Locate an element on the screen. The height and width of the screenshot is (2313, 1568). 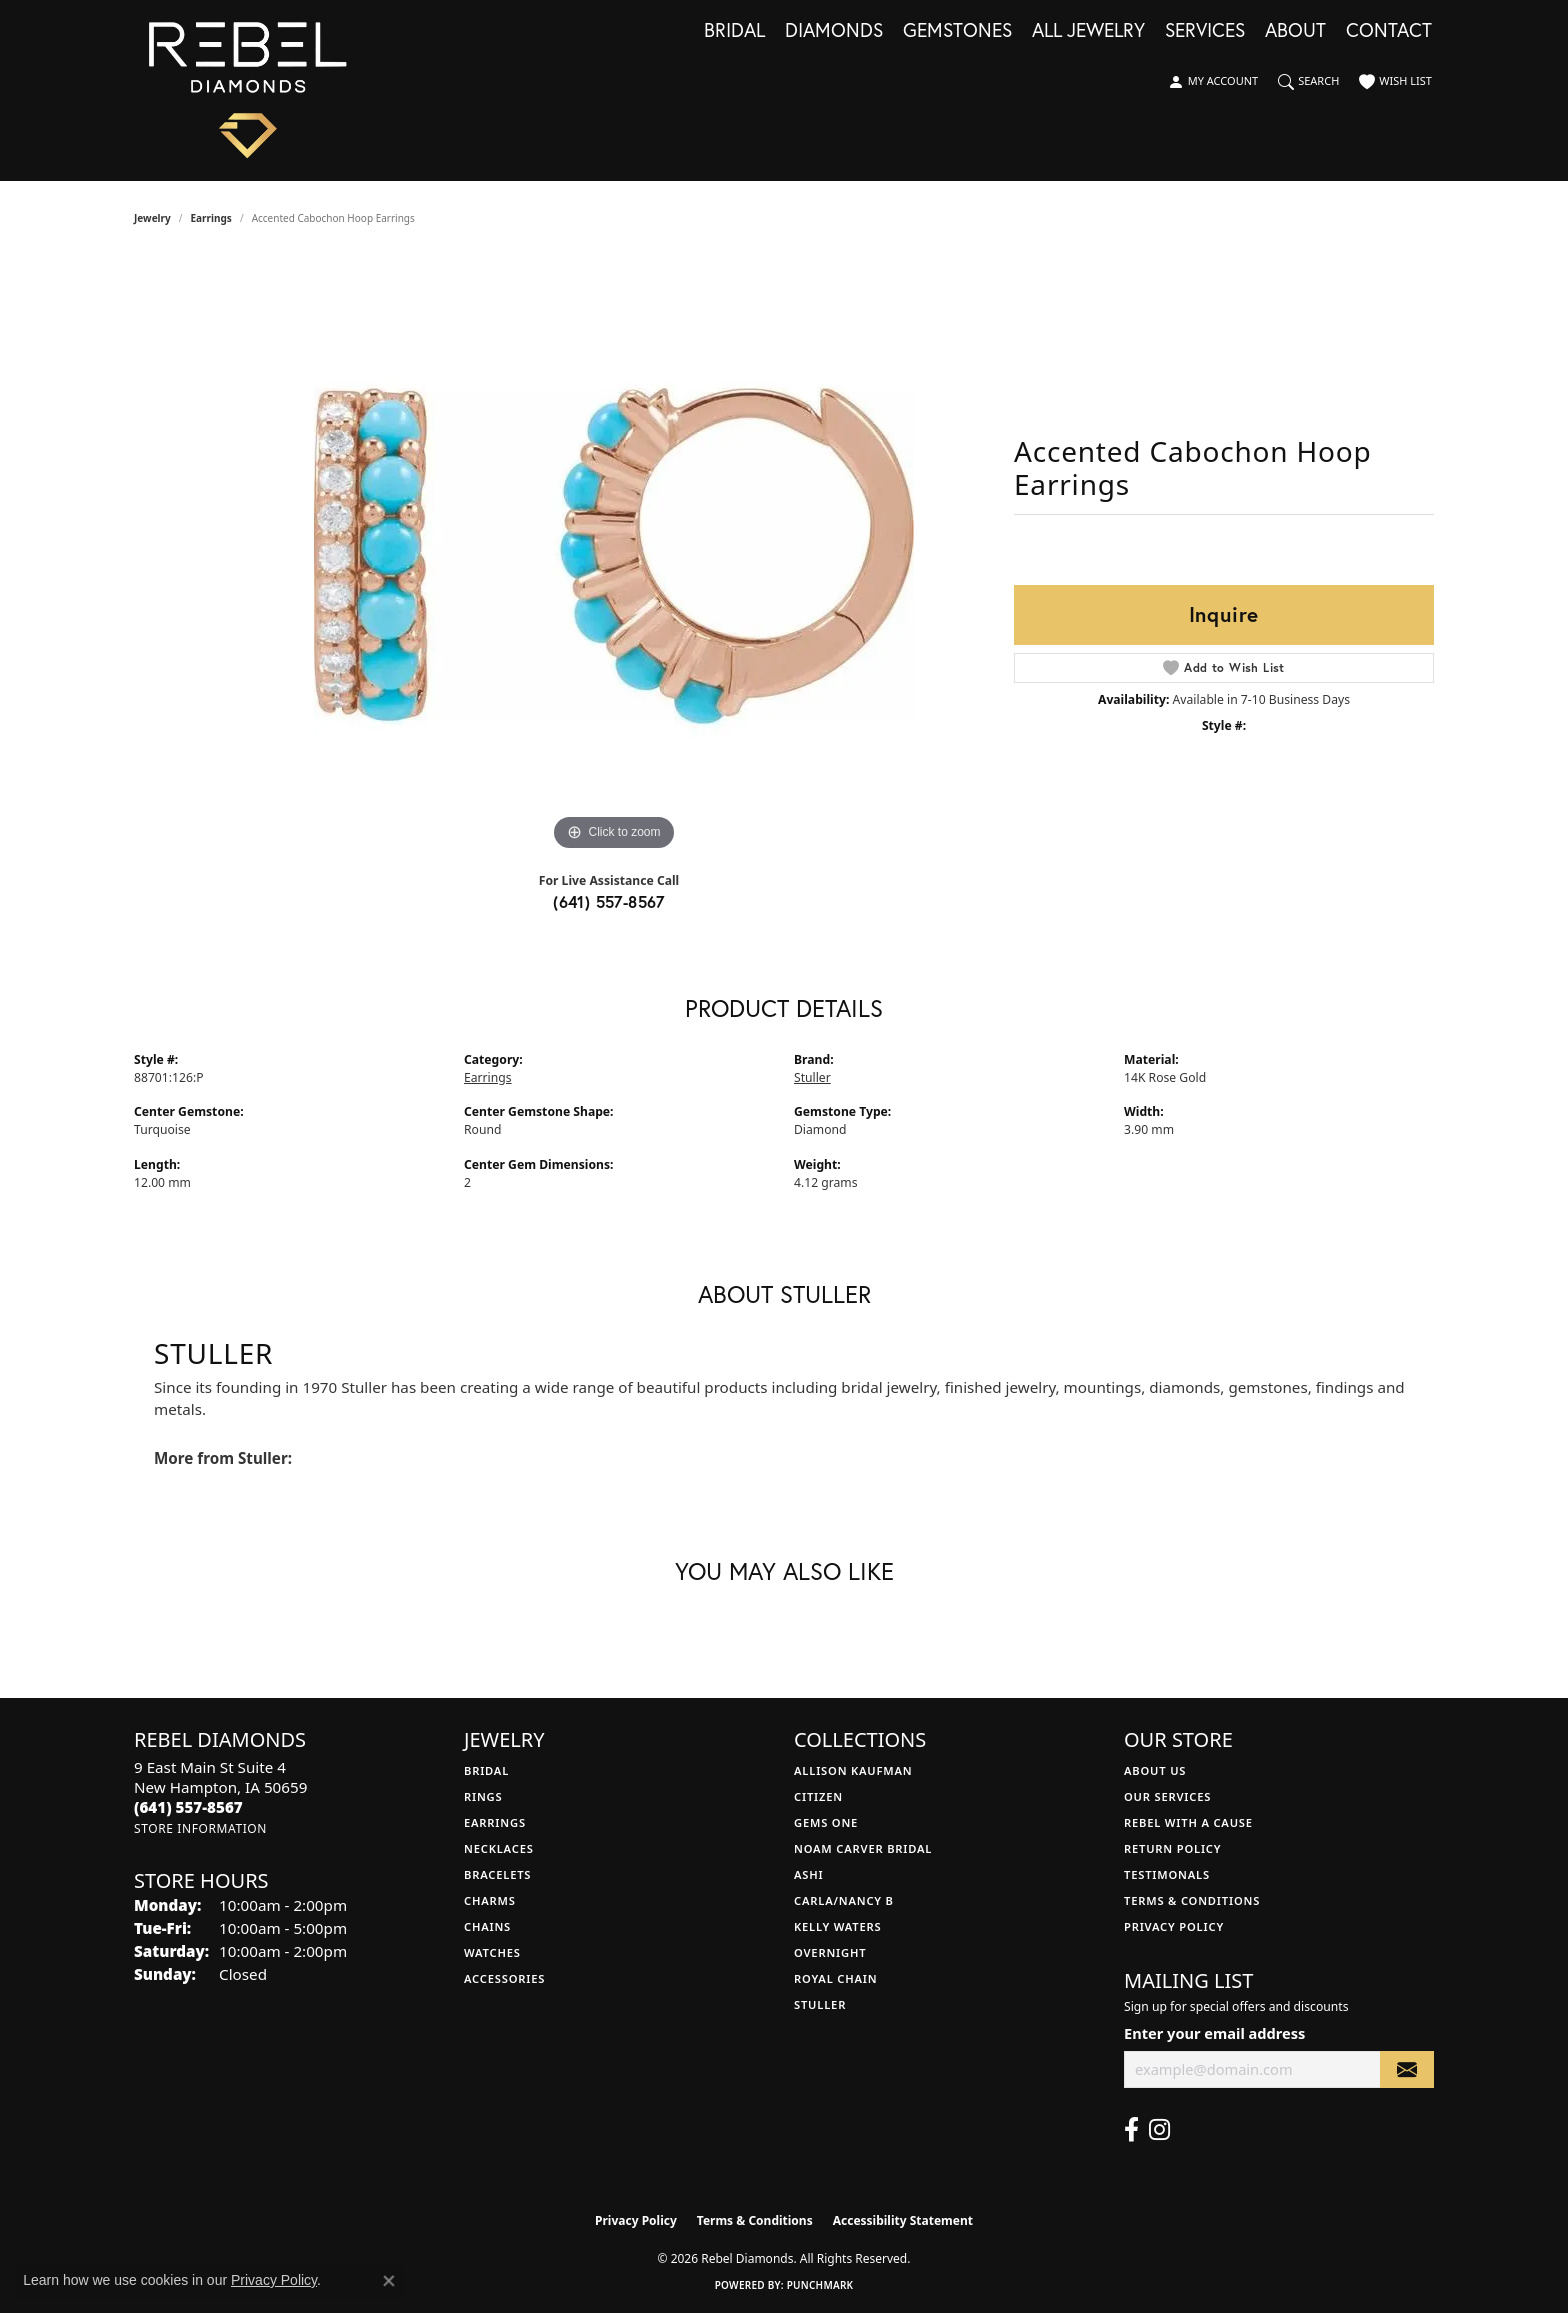
Punchmark [Website CMS platform provider] is located at coordinates (820, 2285).